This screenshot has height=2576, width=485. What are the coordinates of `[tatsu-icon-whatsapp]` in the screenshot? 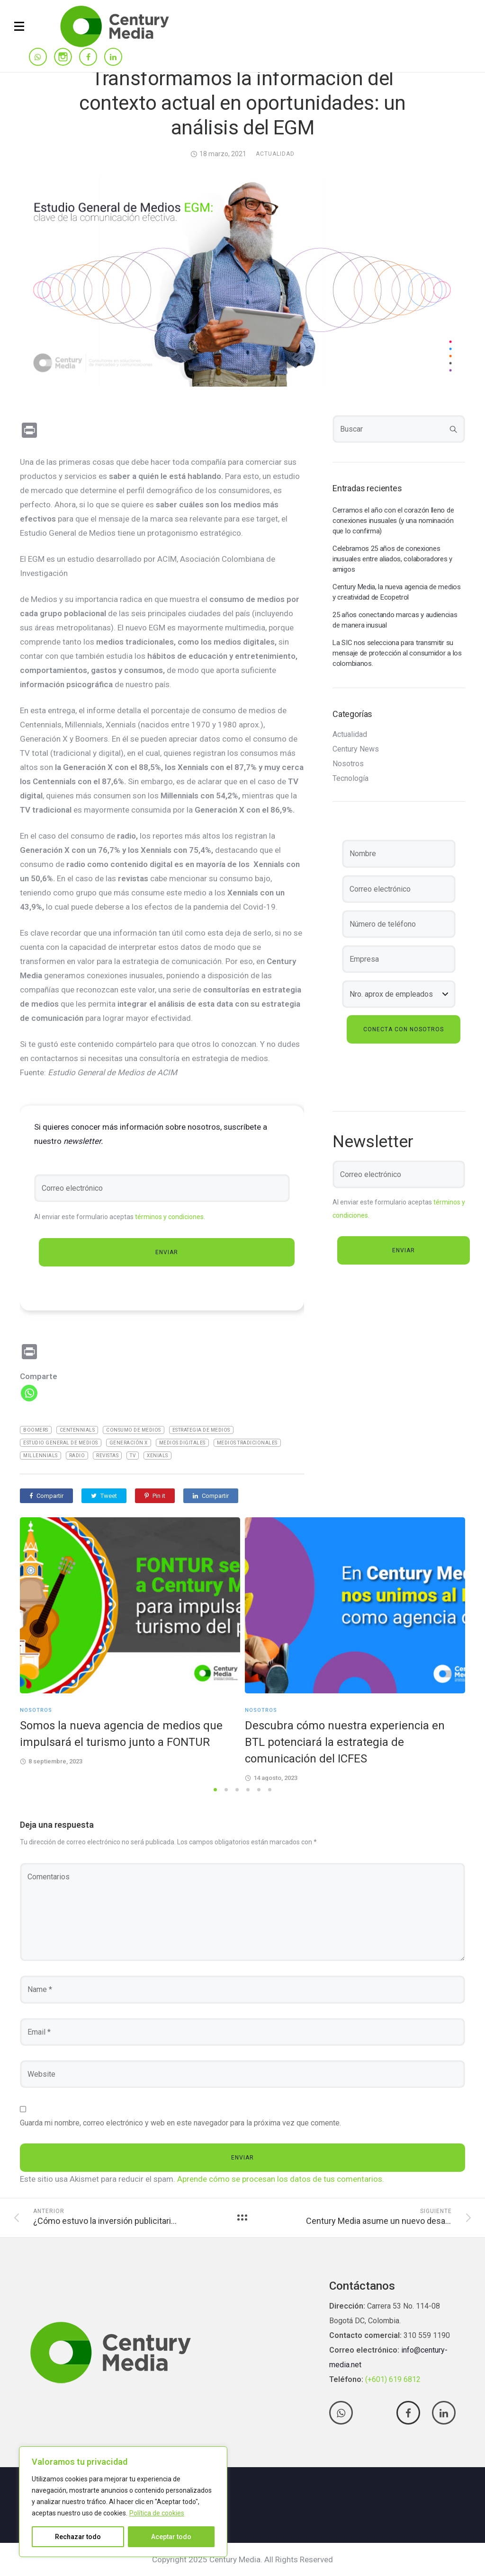 It's located at (38, 57).